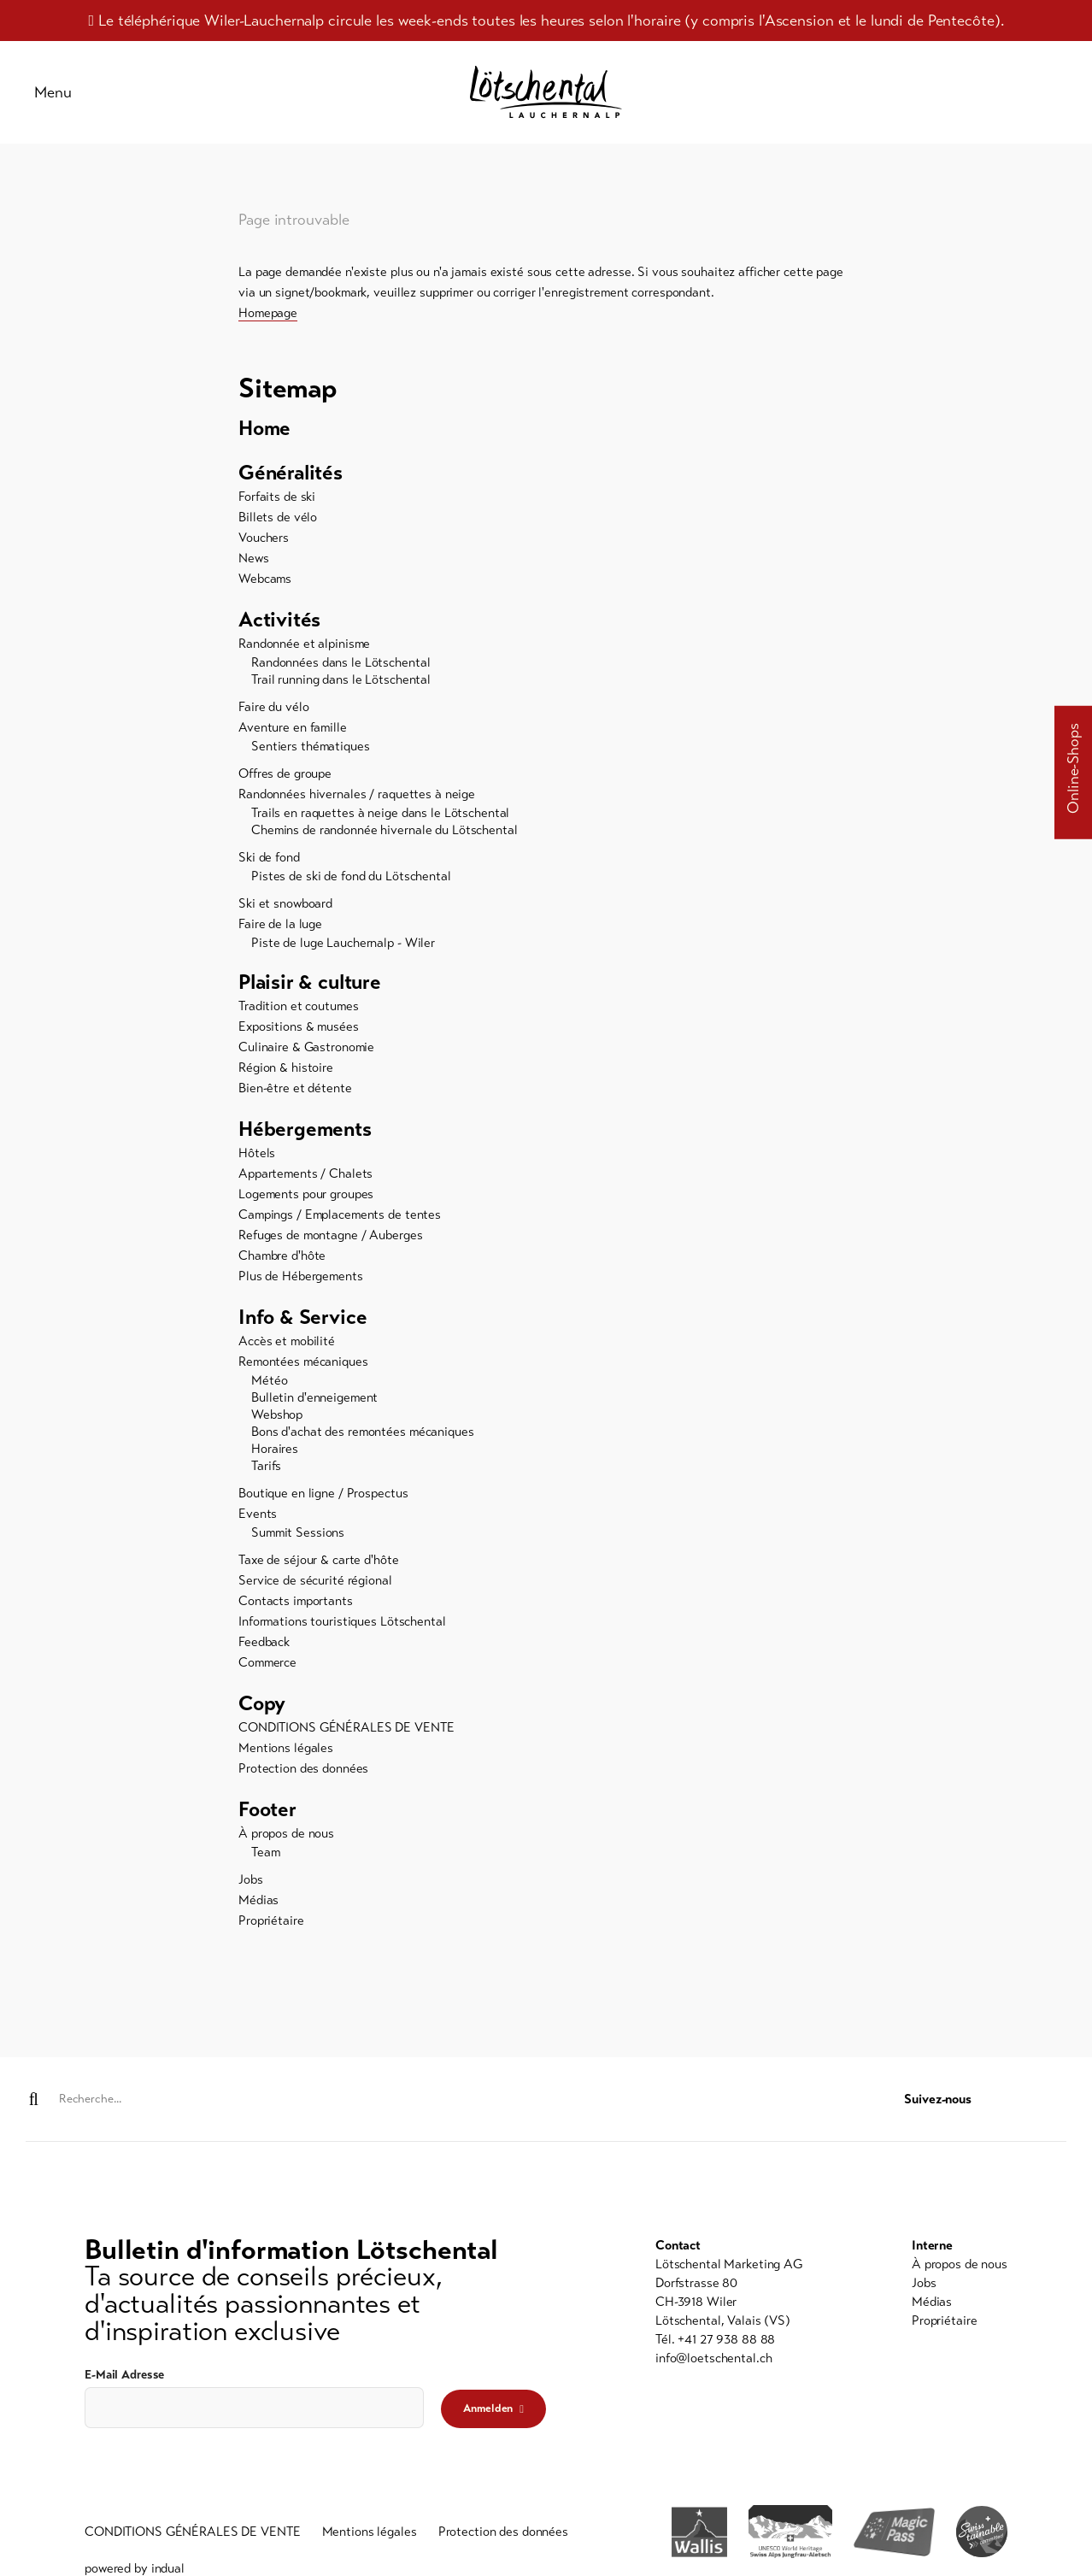 This screenshot has width=1092, height=2576. I want to click on Piste de luge Lauchernalp - Wiler, so click(343, 942).